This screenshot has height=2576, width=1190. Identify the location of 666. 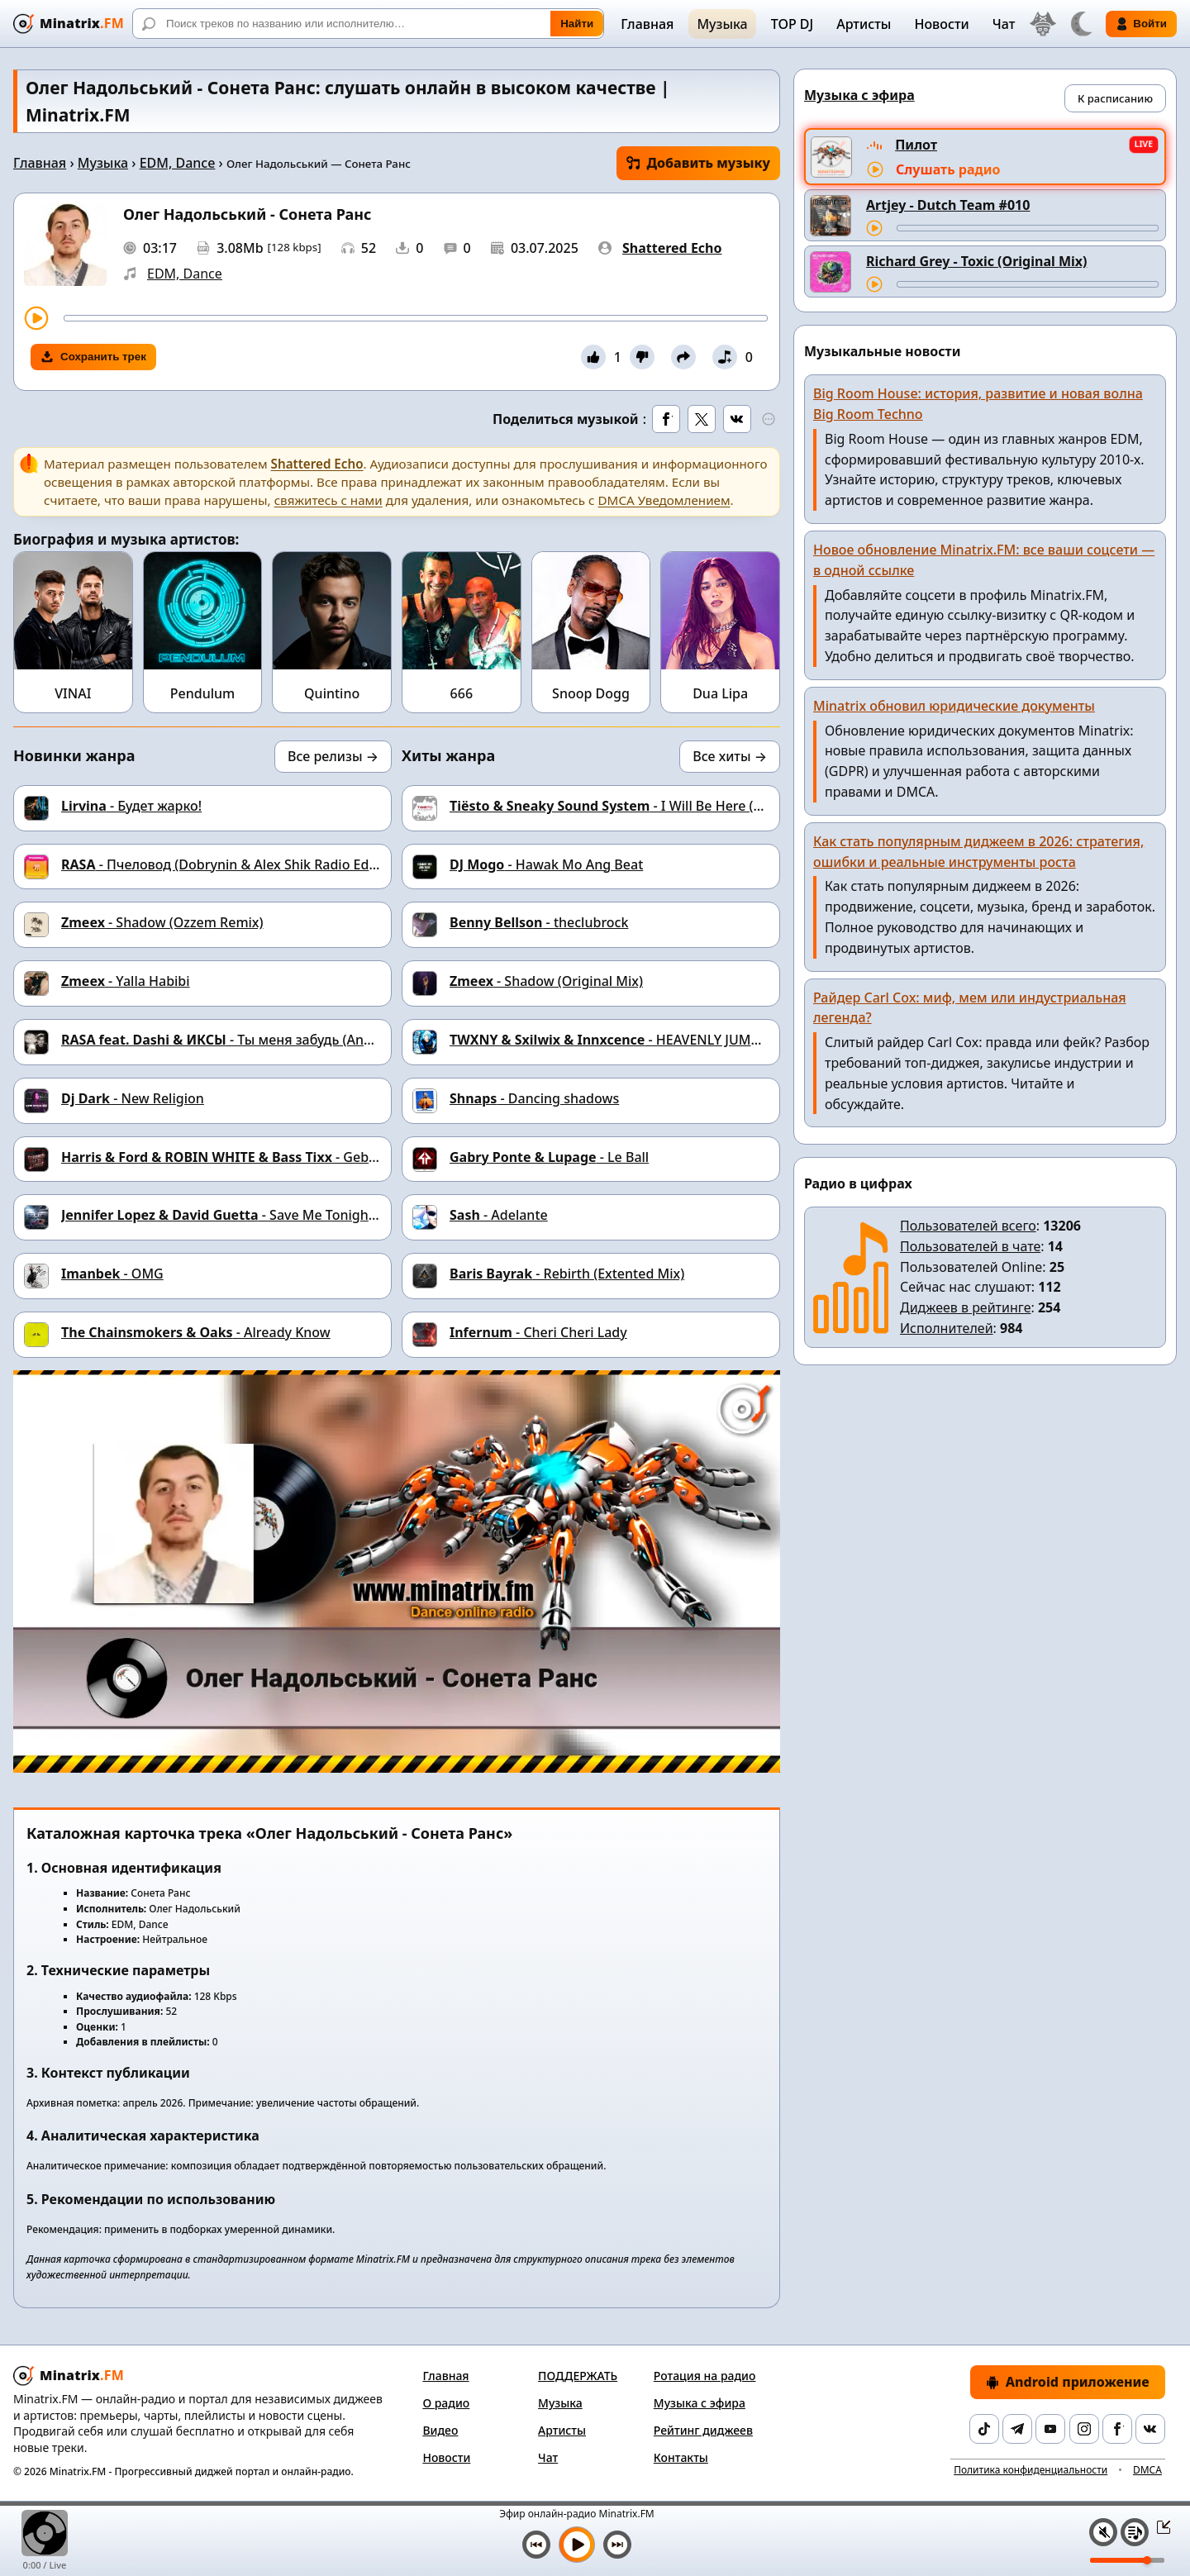
(461, 693).